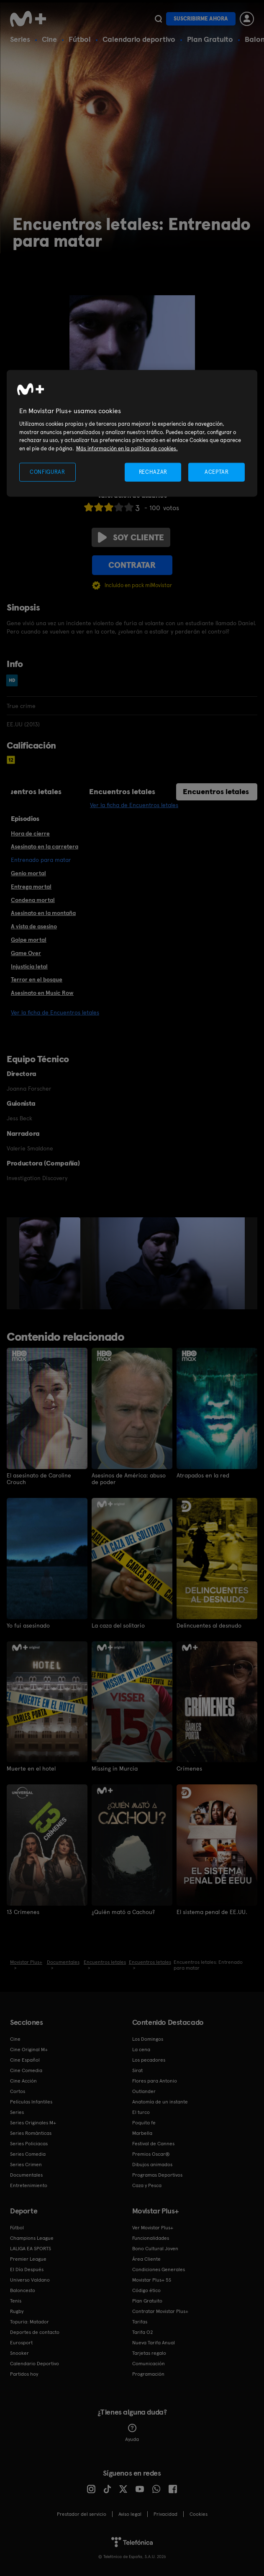 Image resolution: width=264 pixels, height=2576 pixels. What do you see at coordinates (154, 2080) in the screenshot?
I see `Flores para Antonio` at bounding box center [154, 2080].